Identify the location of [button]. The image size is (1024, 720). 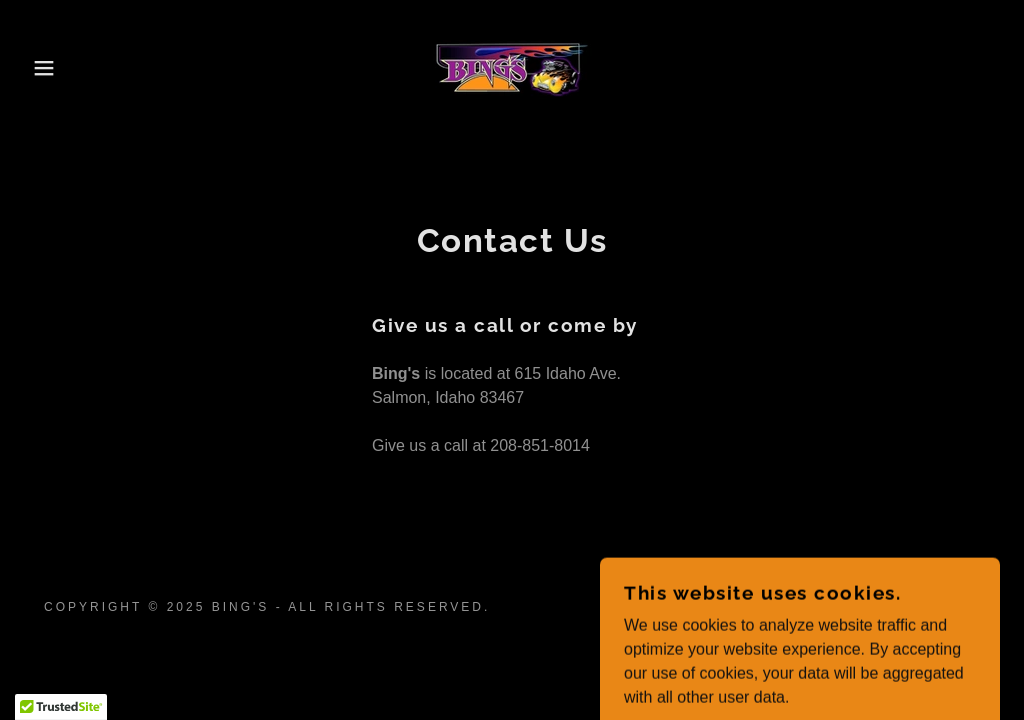
(51, 68).